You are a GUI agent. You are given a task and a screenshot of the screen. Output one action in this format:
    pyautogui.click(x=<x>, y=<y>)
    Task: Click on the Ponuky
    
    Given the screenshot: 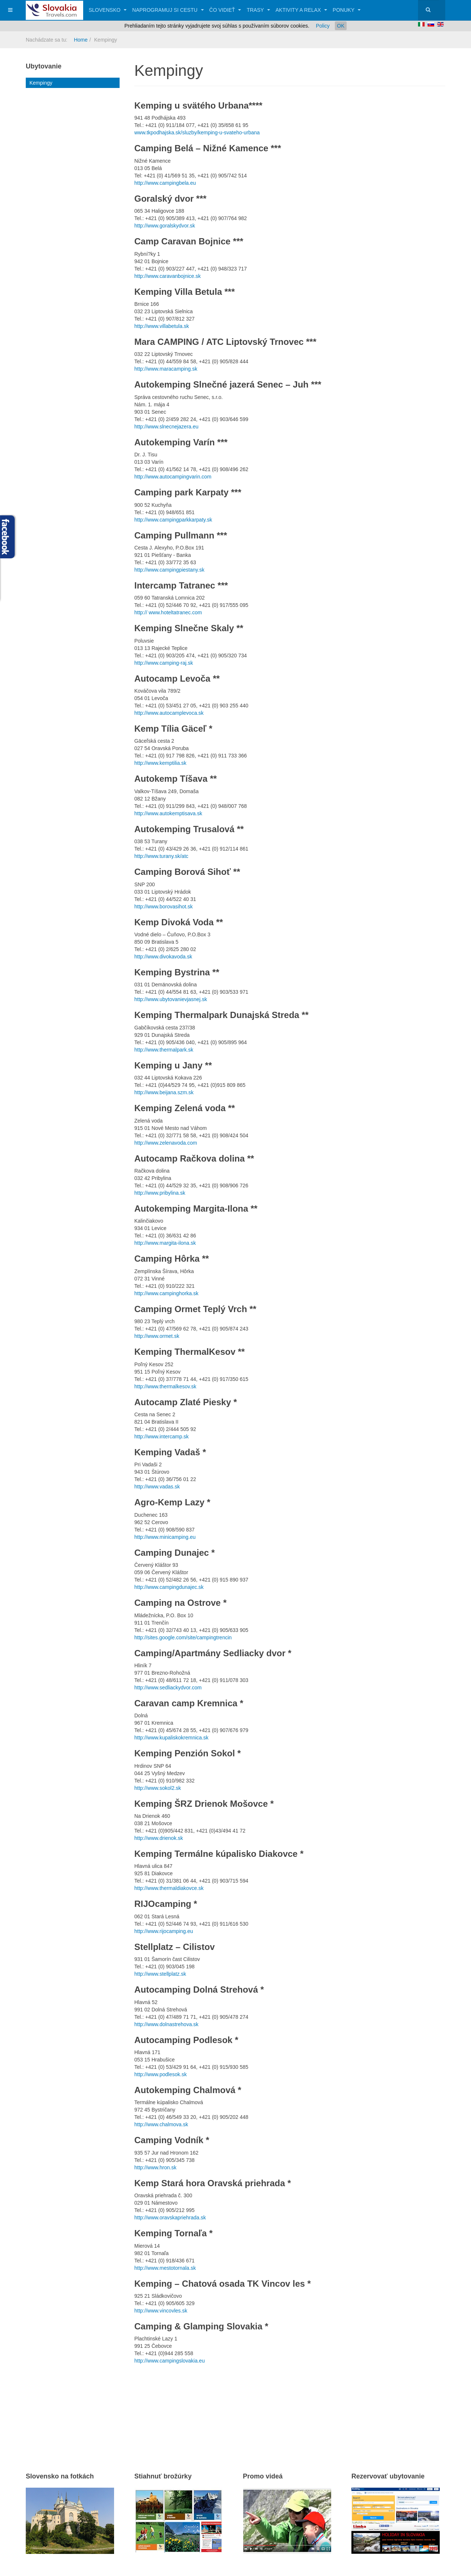 What is the action you would take?
    pyautogui.click(x=347, y=10)
    